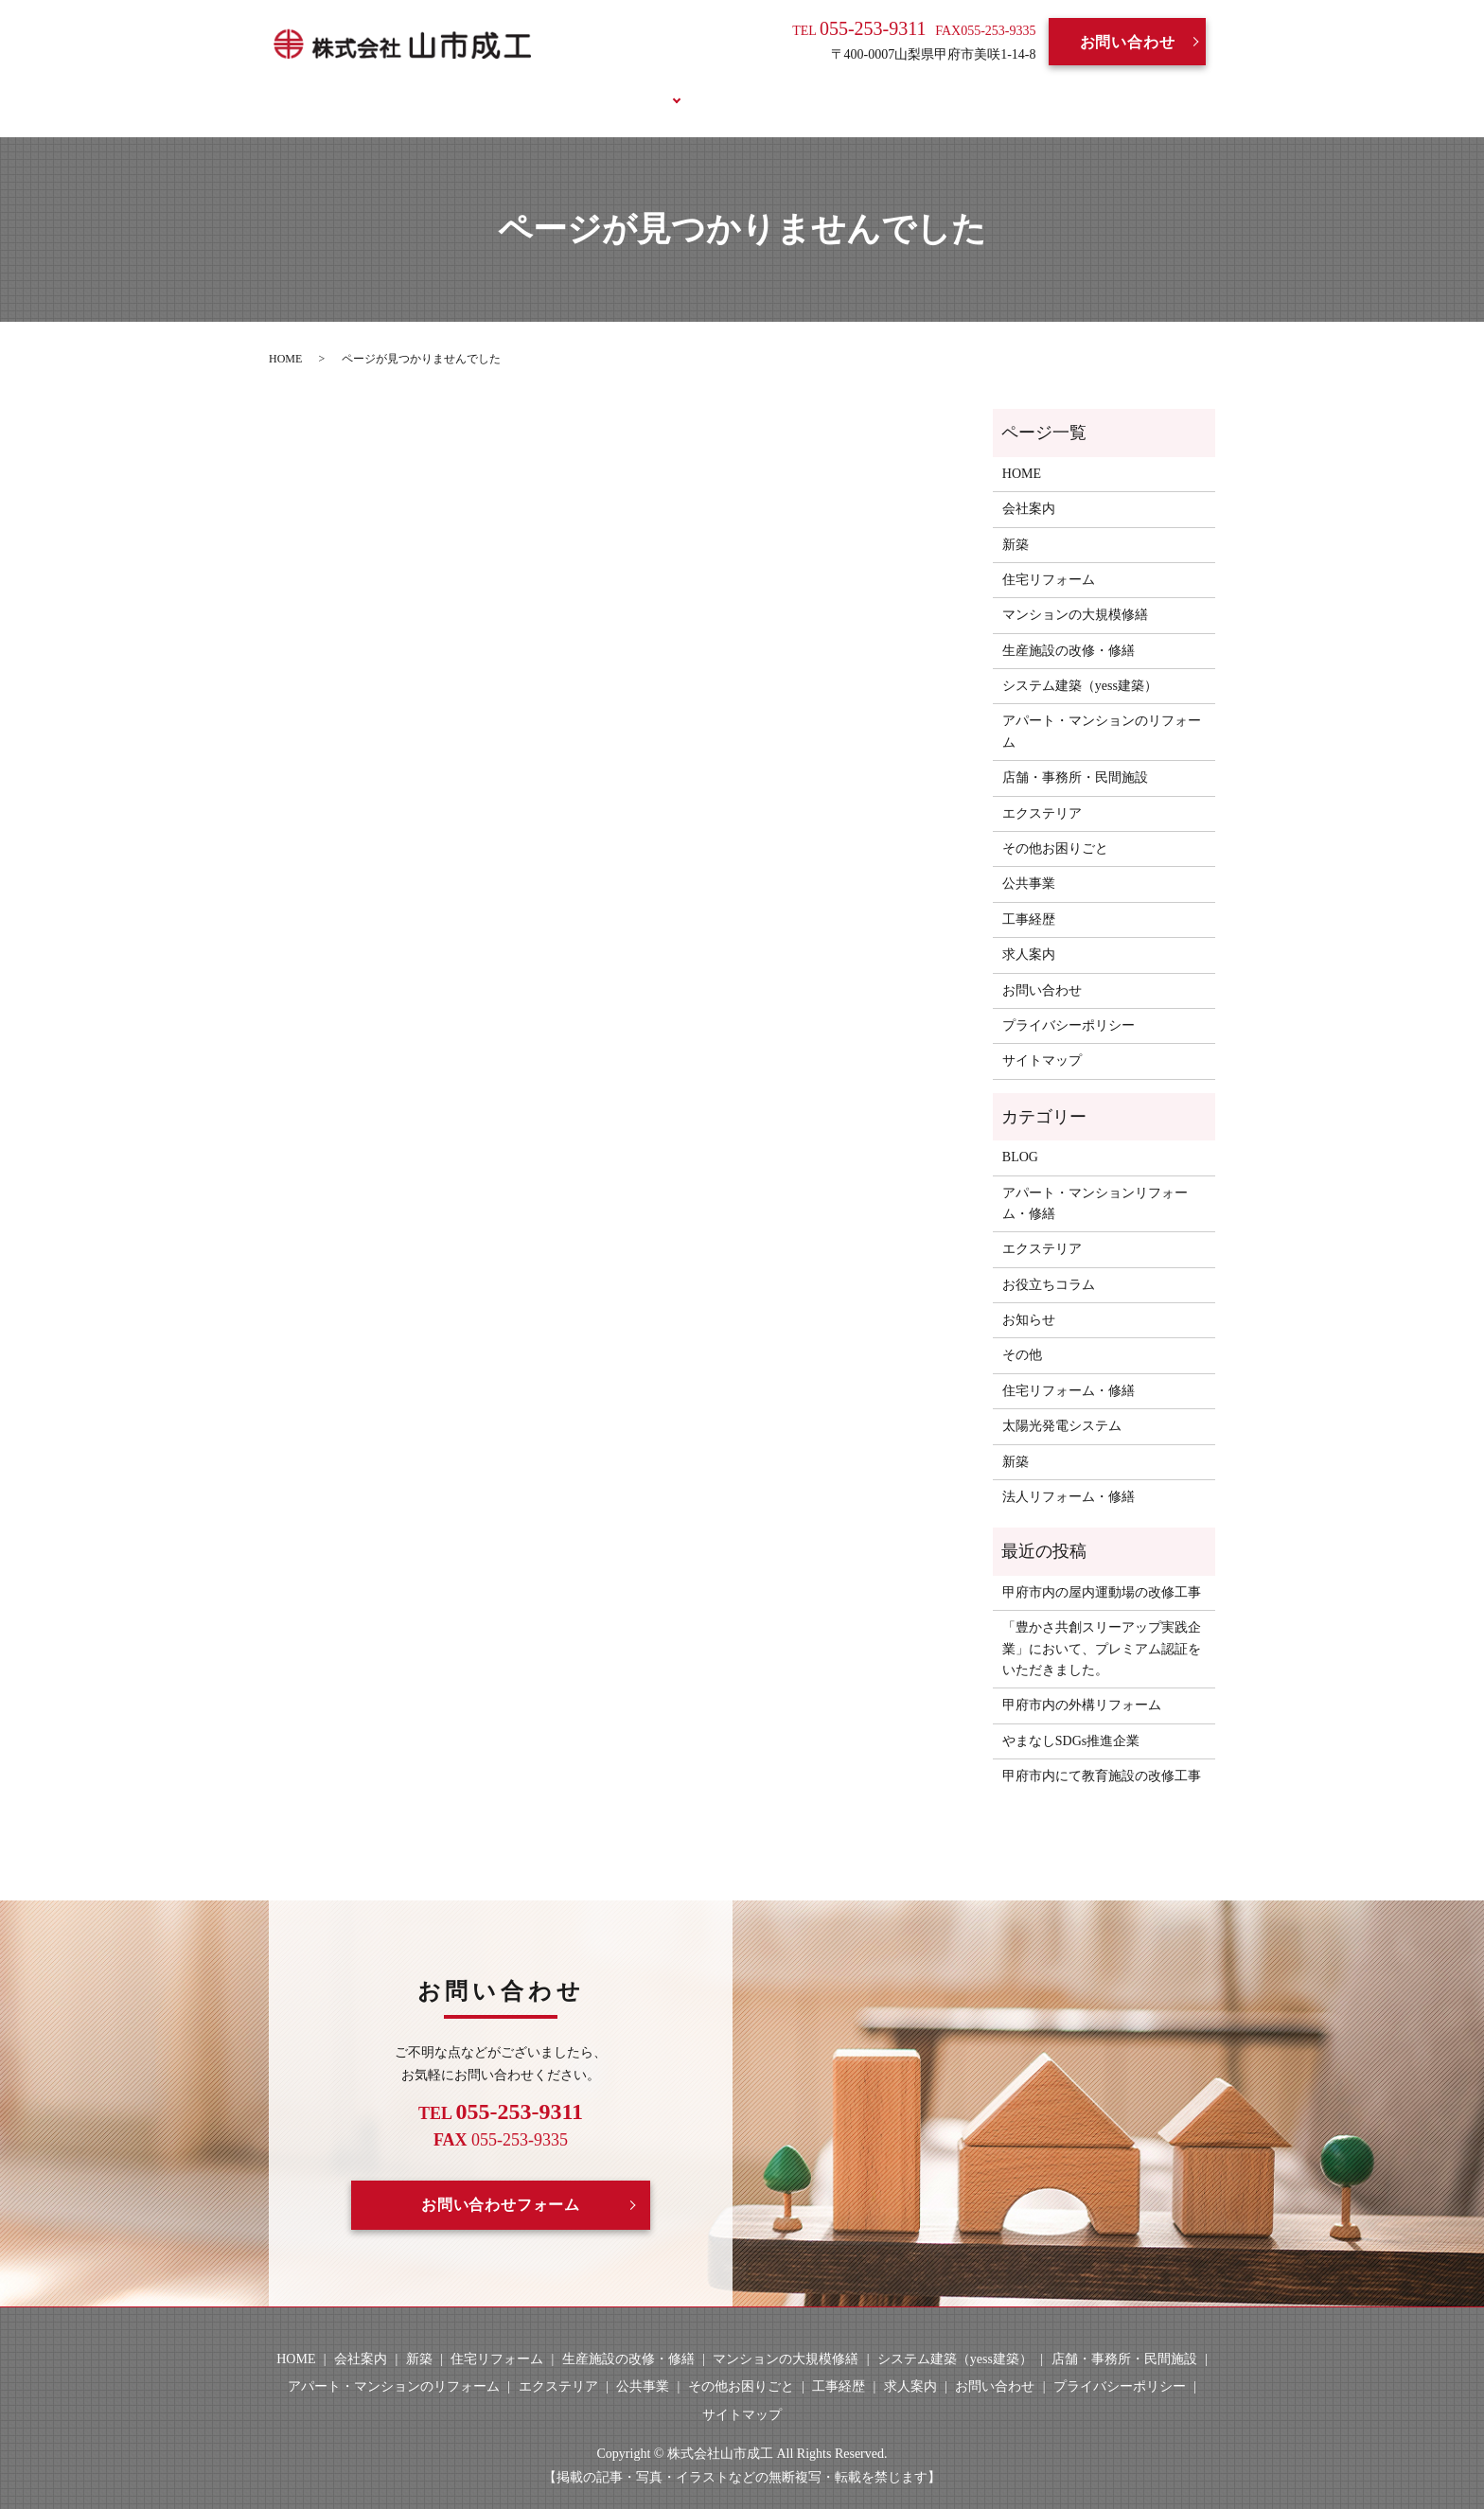  What do you see at coordinates (500, 2183) in the screenshot?
I see `お問い合わせフォーム` at bounding box center [500, 2183].